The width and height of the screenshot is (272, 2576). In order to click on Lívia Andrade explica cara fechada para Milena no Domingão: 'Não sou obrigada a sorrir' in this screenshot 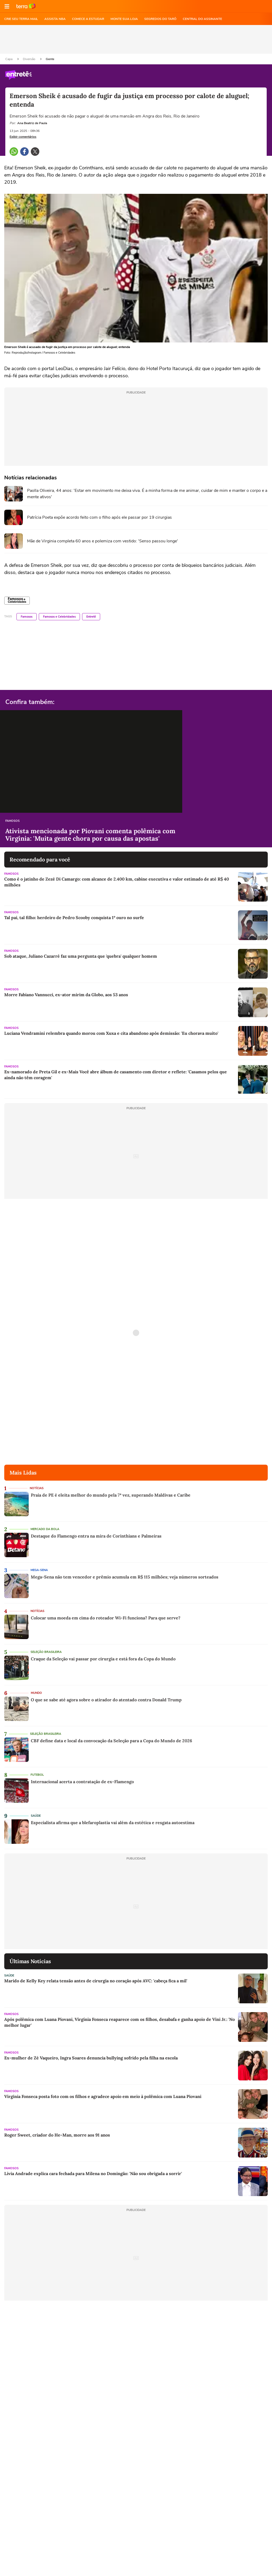, I will do `click(93, 2173)`.